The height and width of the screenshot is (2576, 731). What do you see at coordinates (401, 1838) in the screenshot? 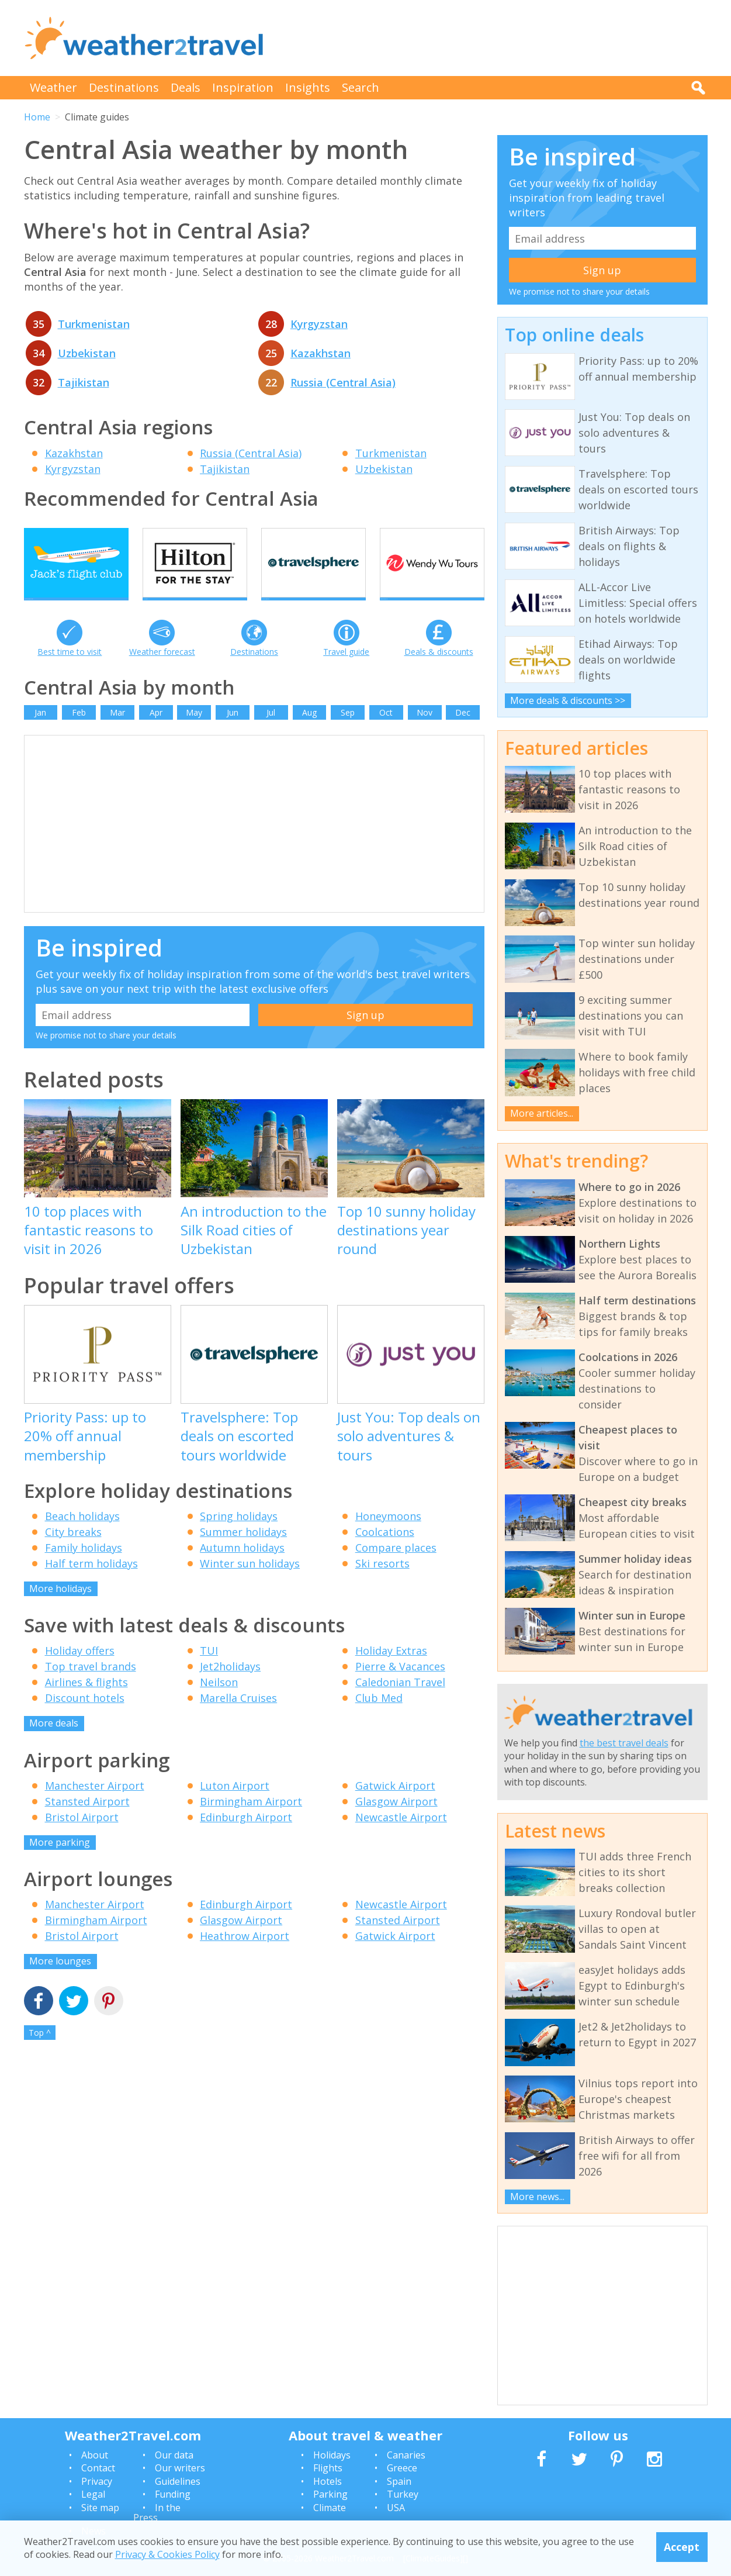
I see `Newcastle Airport` at bounding box center [401, 1838].